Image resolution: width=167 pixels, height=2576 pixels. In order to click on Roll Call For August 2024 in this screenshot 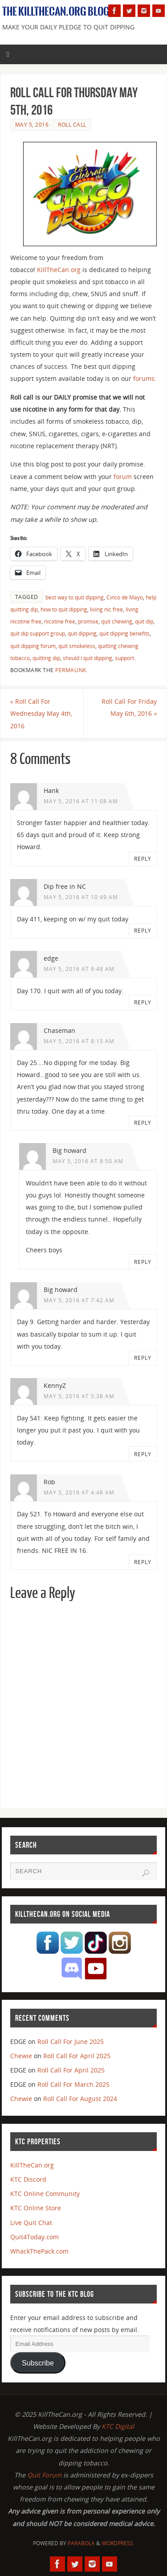, I will do `click(80, 2098)`.